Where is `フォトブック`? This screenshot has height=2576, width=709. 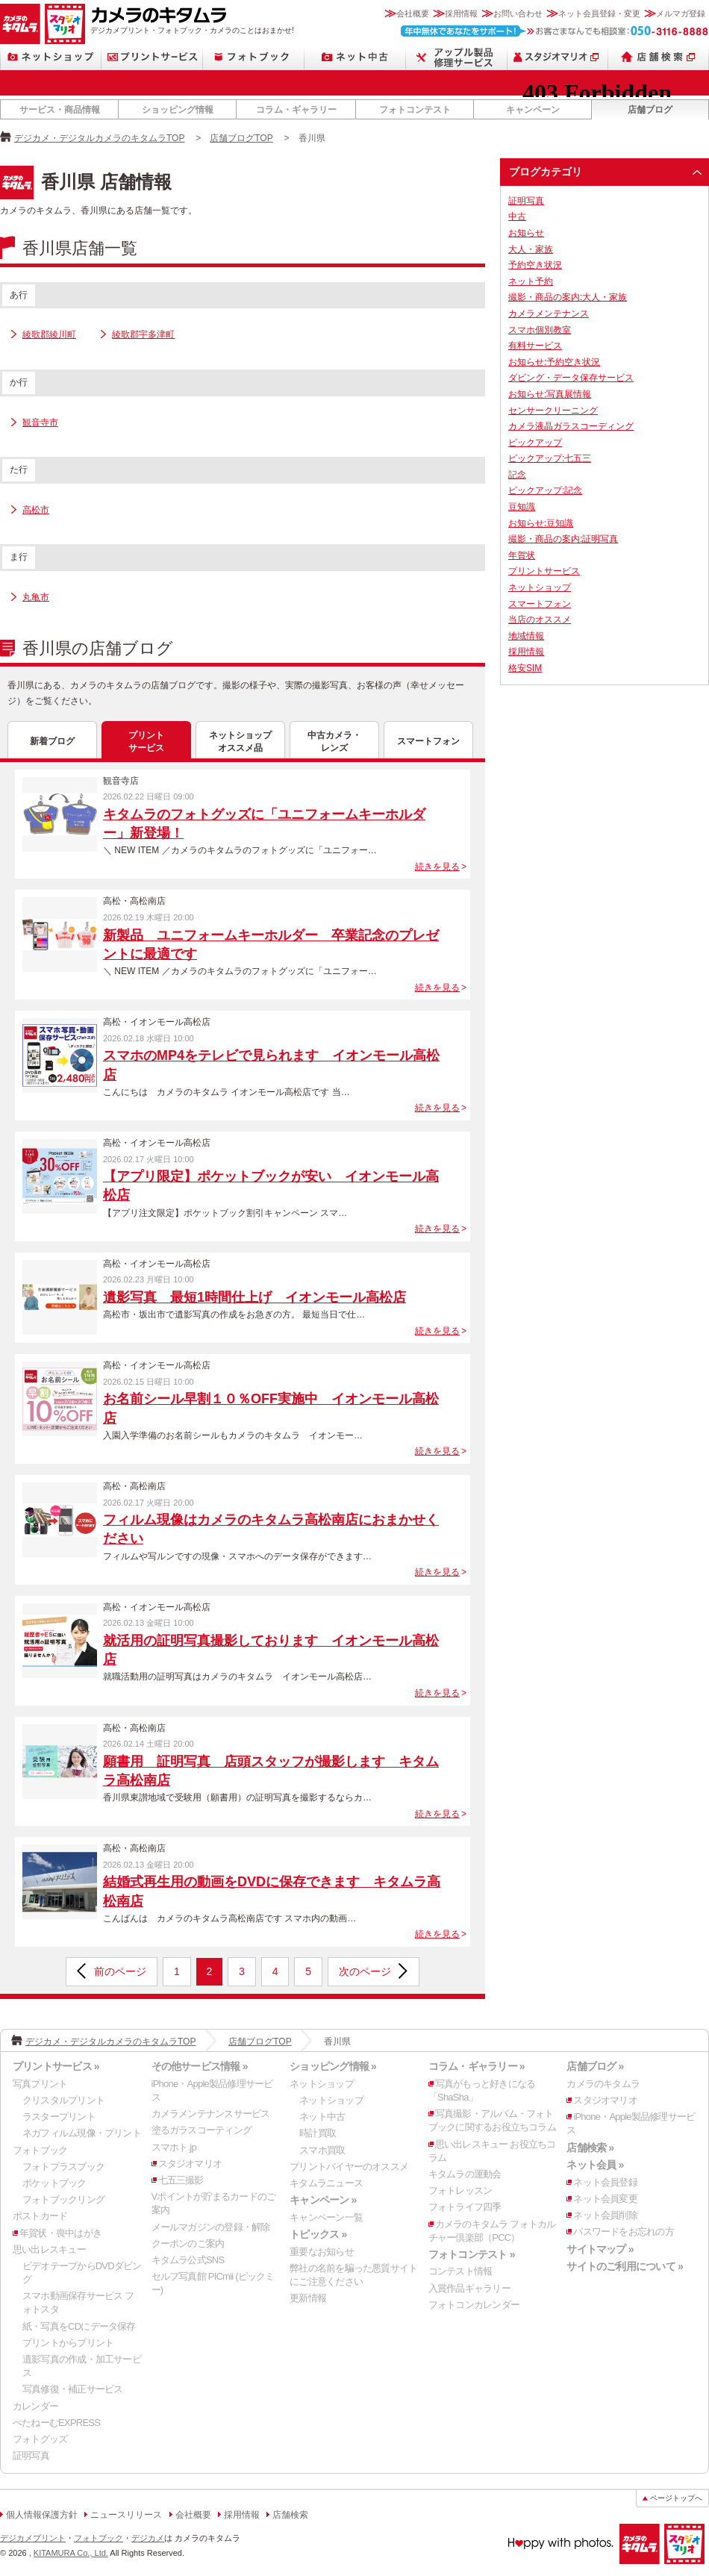
フォトブック is located at coordinates (253, 57).